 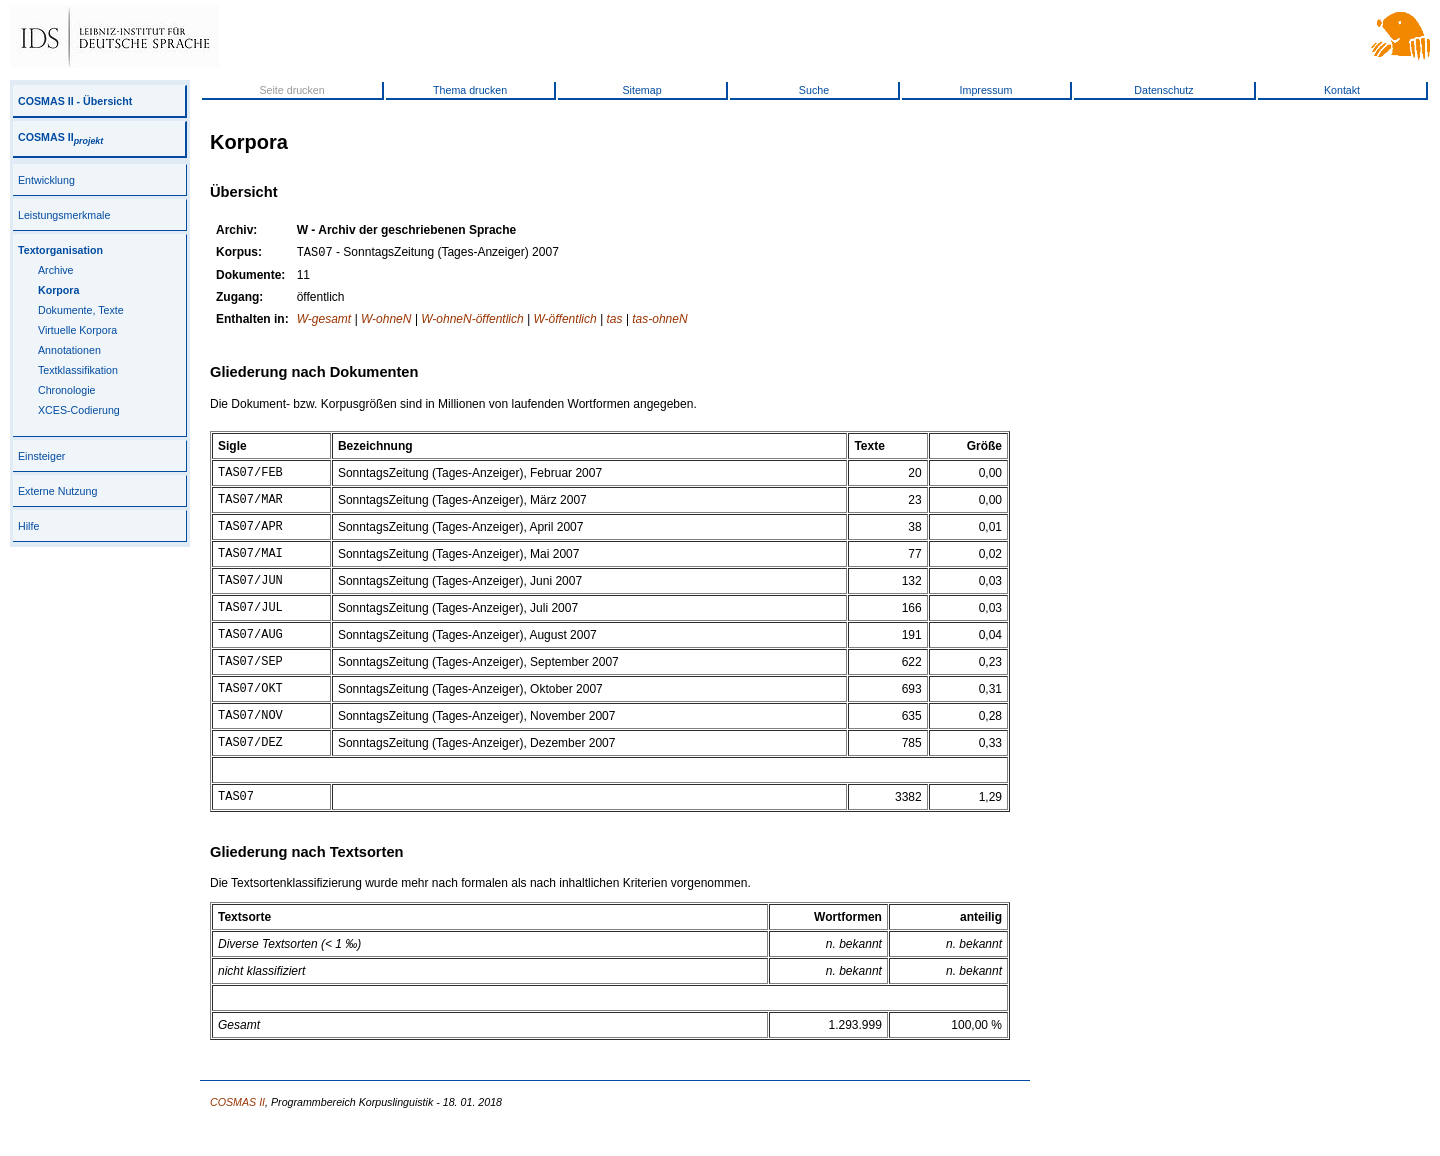 I want to click on Einsteiger, so click(x=41, y=456).